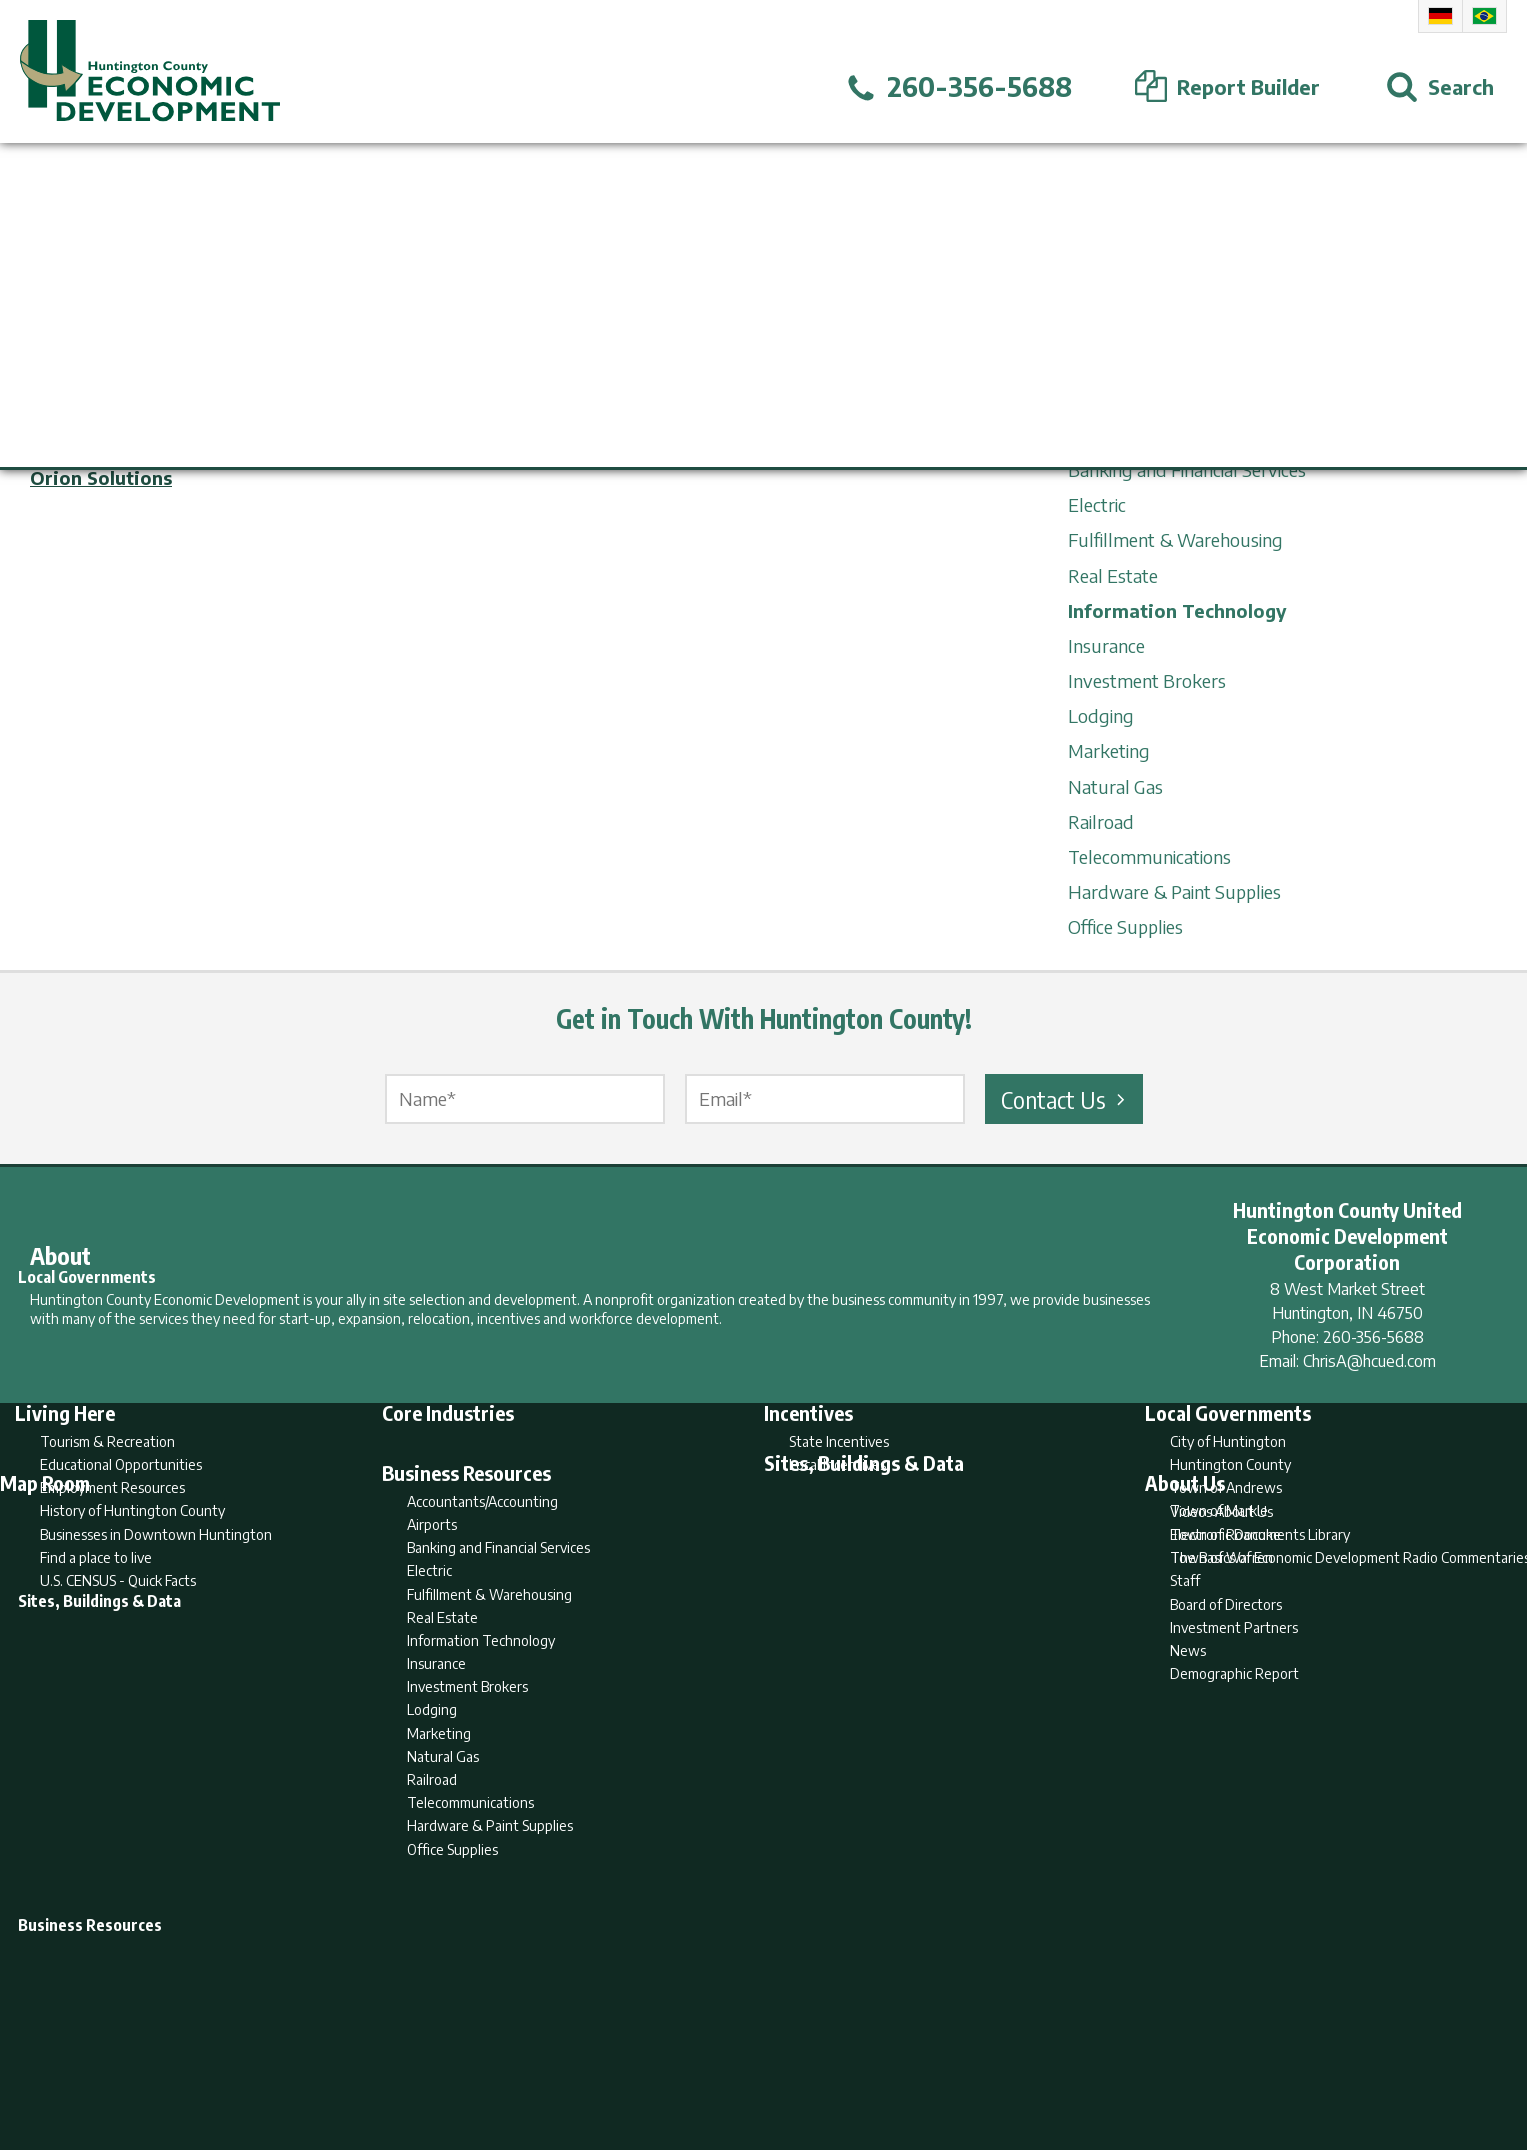  I want to click on Hardware & Paint Supplies, so click(1174, 891).